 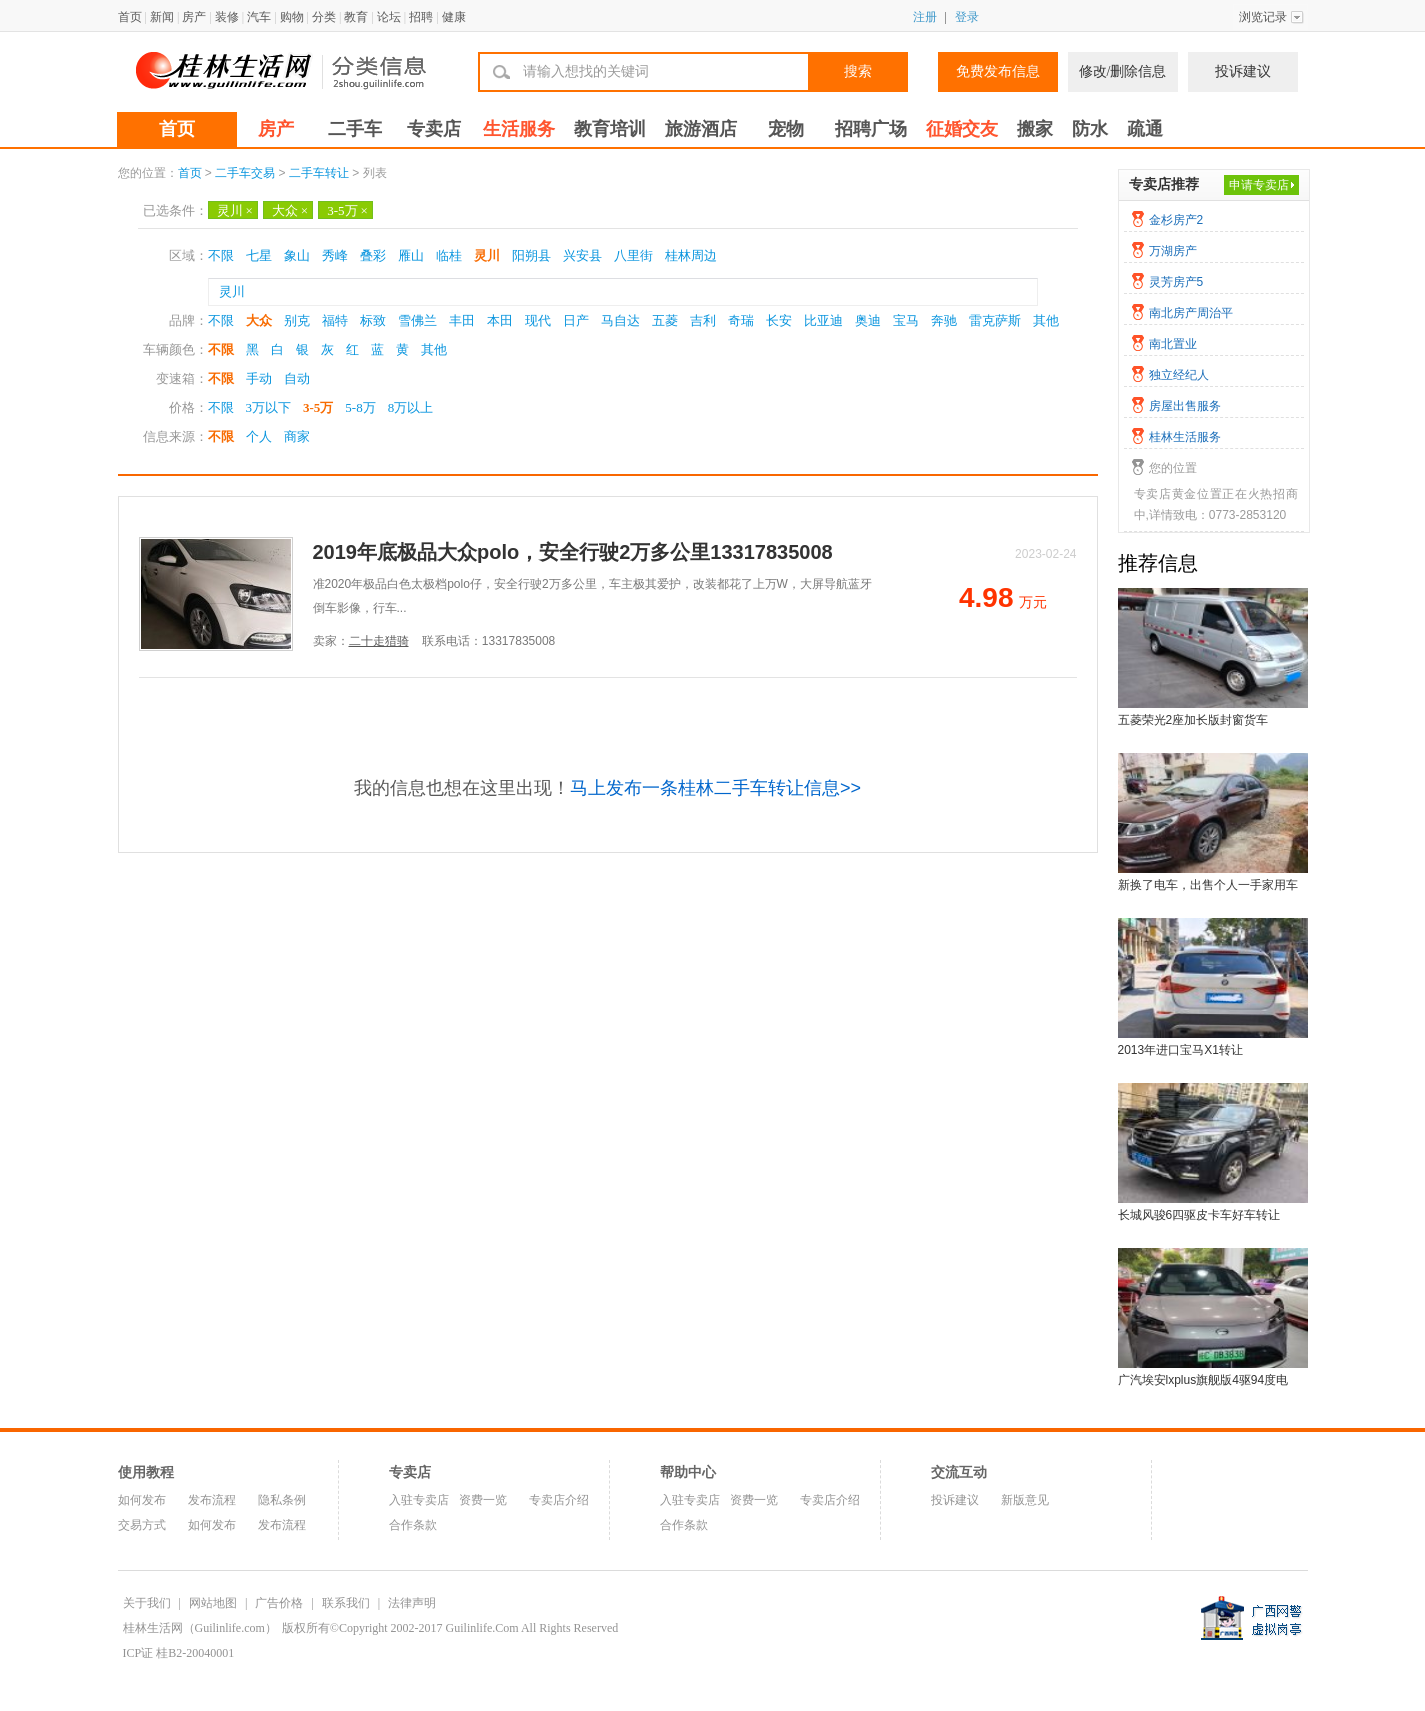 I want to click on 桂林生活网（Guilinlife.com）, so click(x=200, y=1628).